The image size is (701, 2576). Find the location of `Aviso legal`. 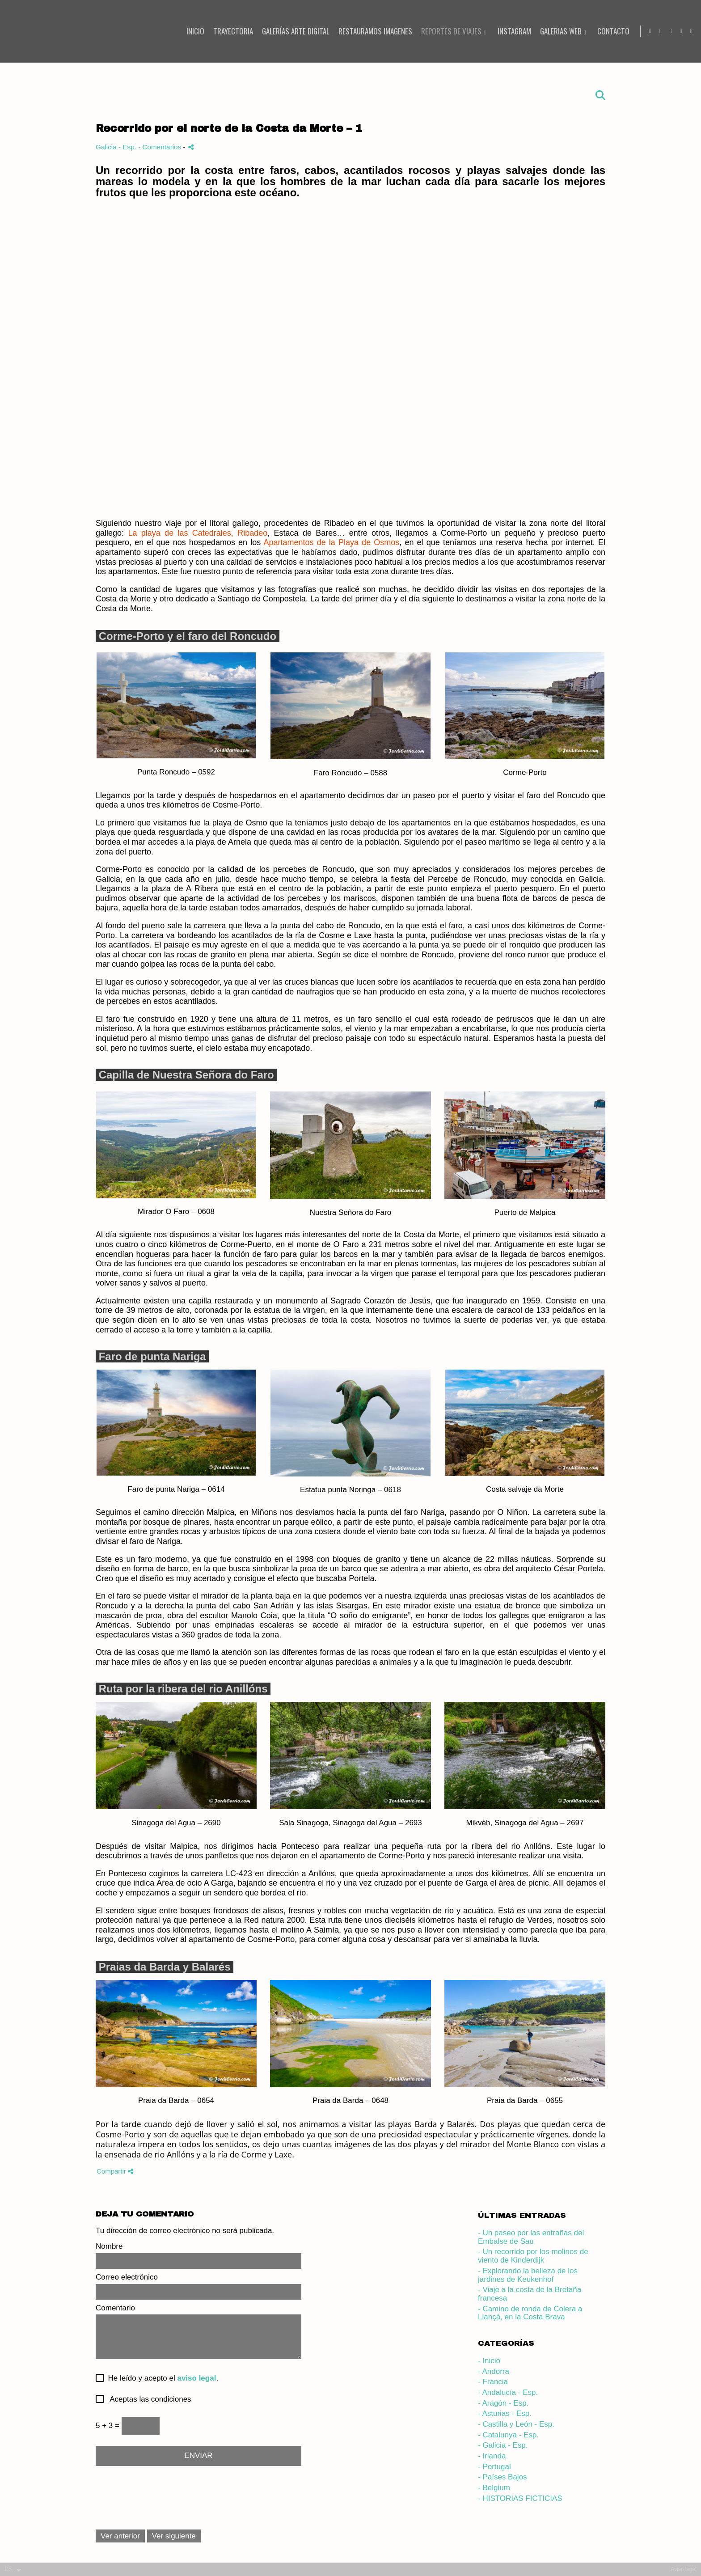

Aviso legal is located at coordinates (684, 2569).